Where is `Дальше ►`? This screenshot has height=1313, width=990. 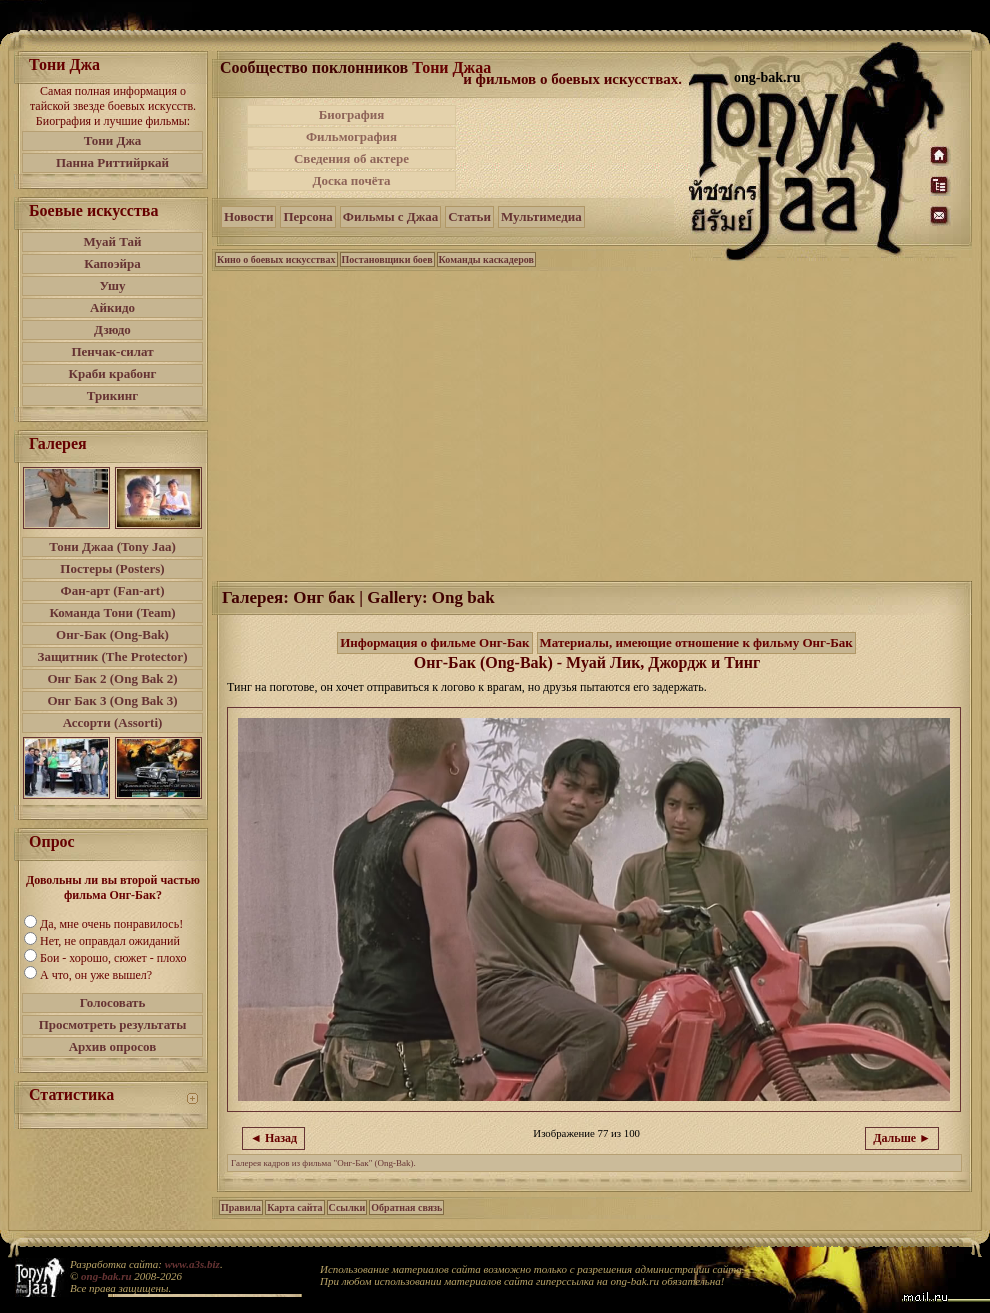
Дальше ► is located at coordinates (902, 1138).